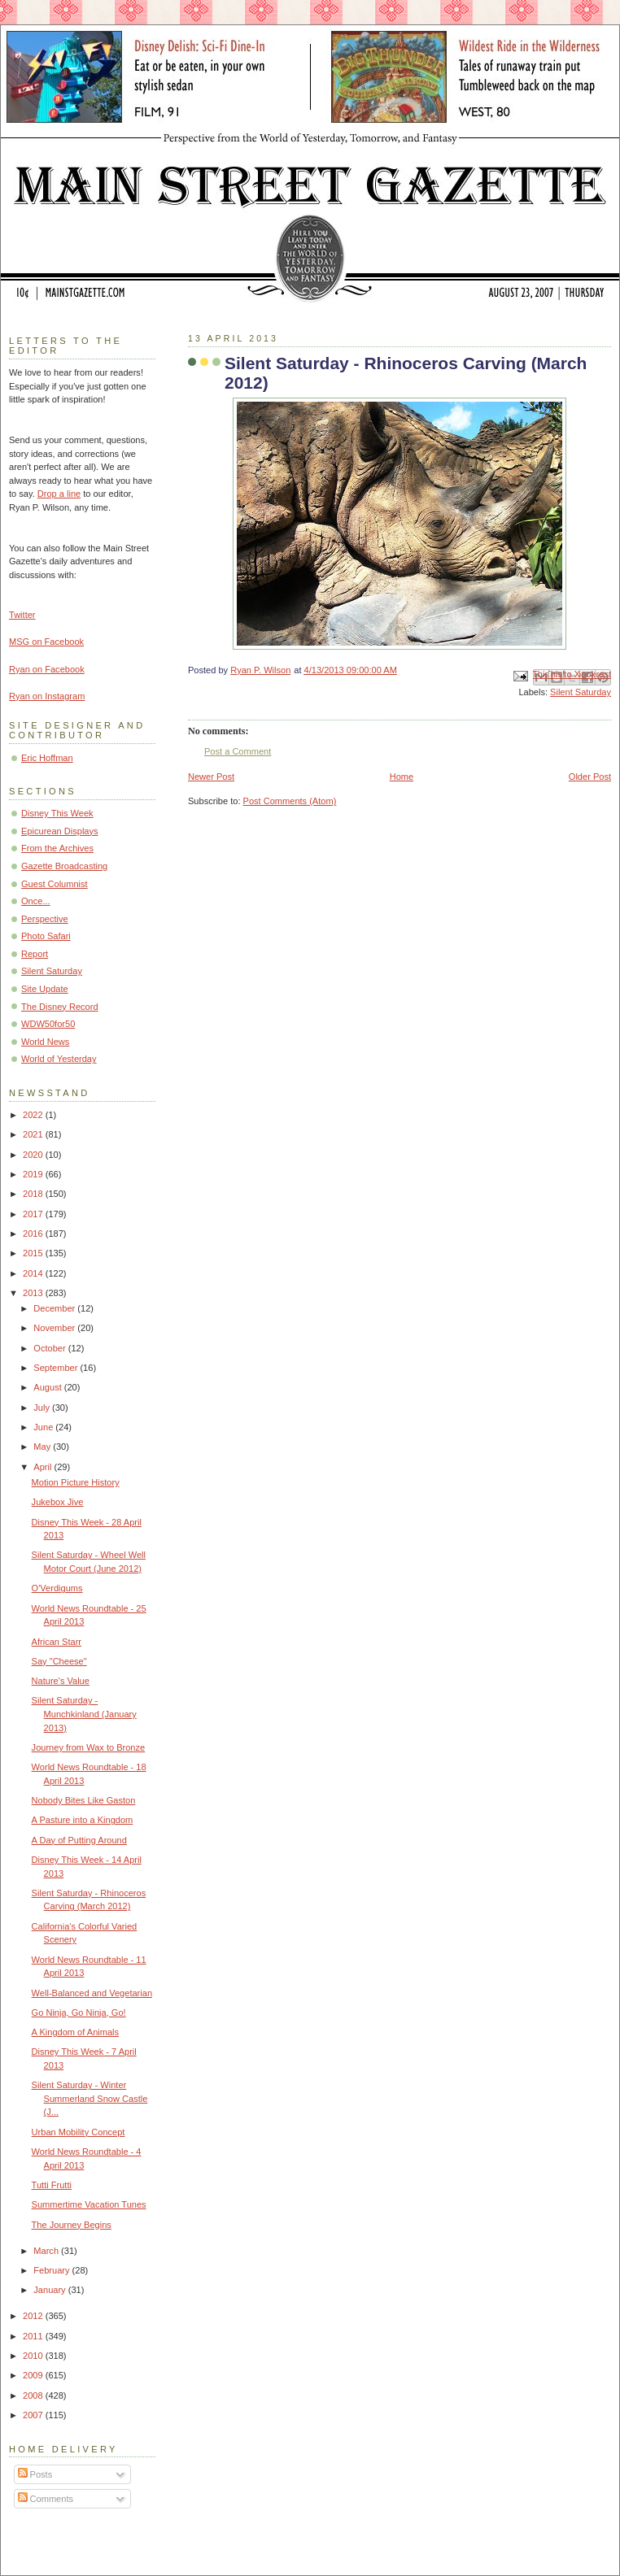 The image size is (620, 2576). Describe the element at coordinates (64, 866) in the screenshot. I see `Gazette Broadcasting` at that location.